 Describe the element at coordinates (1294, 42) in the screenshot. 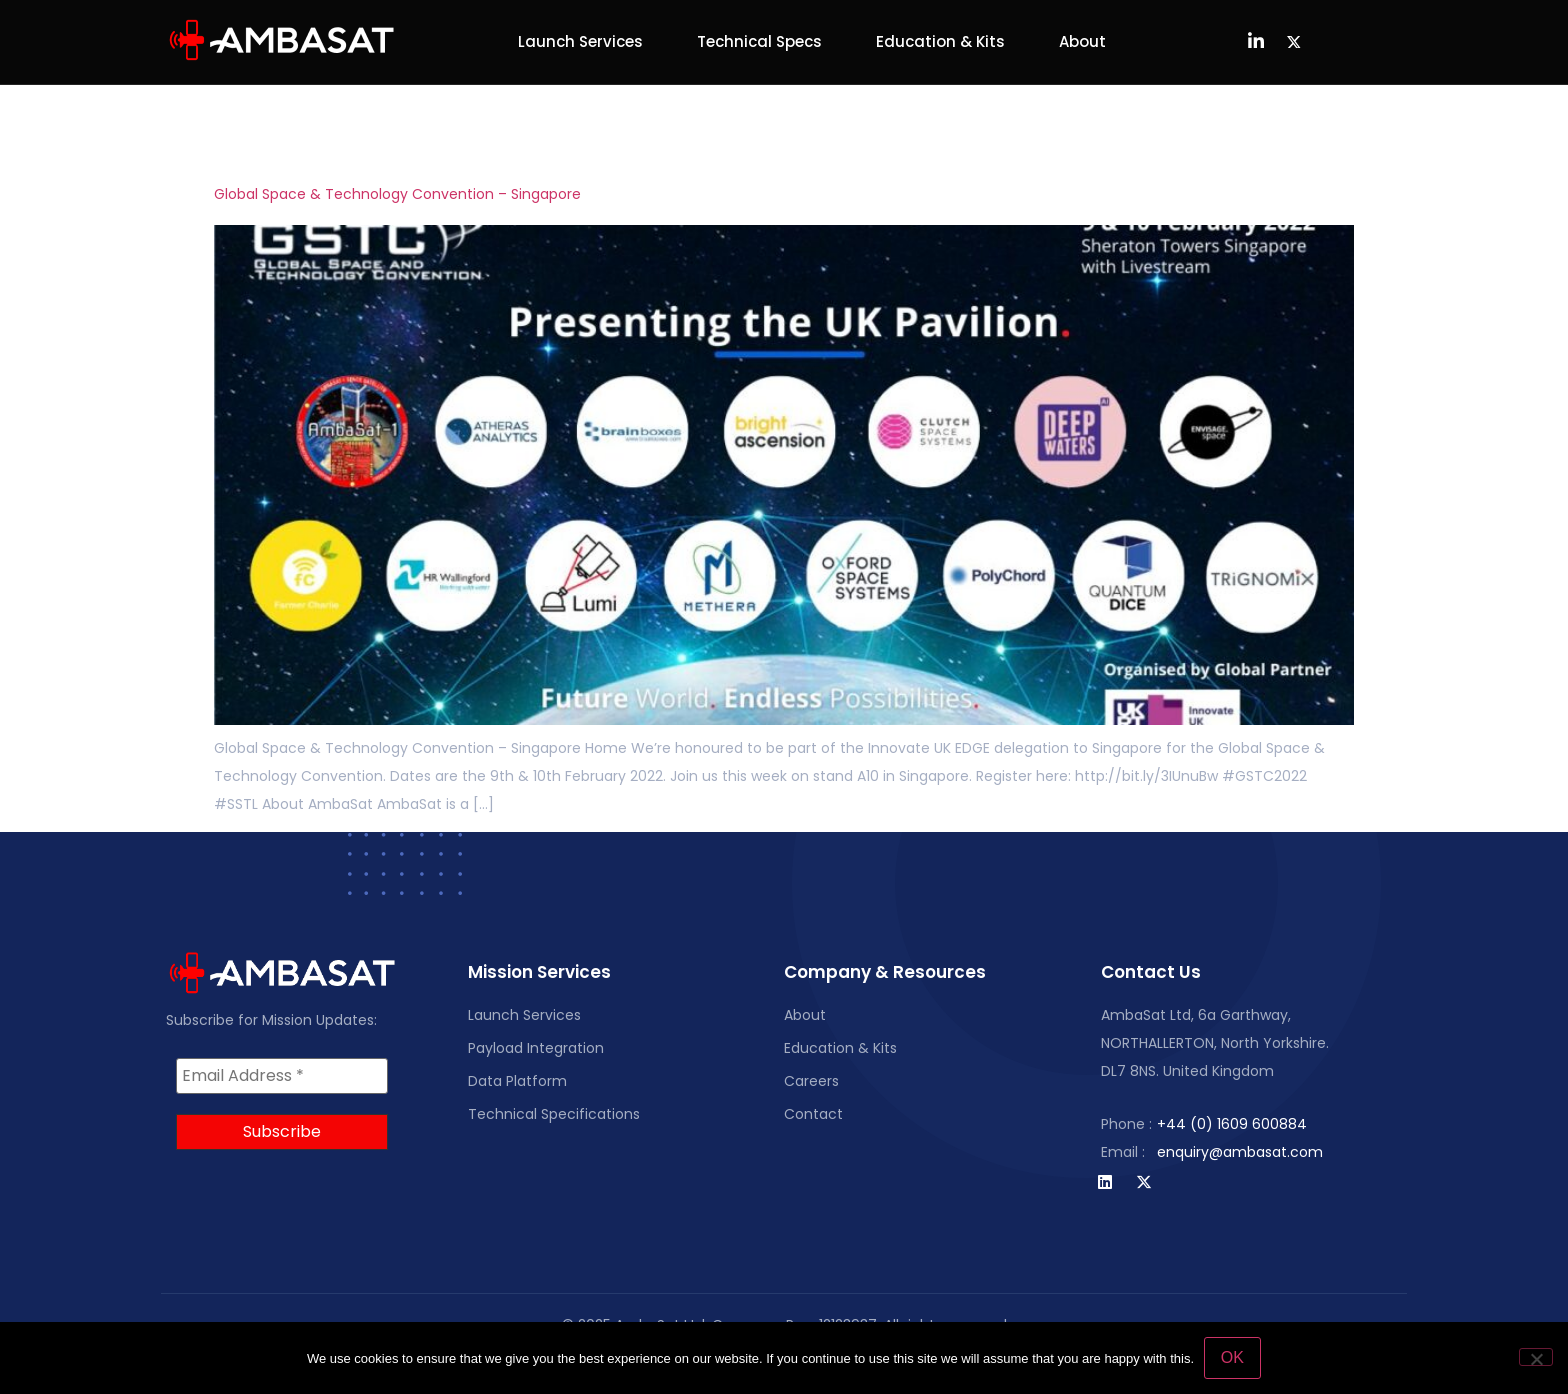

I see `[Twitter]` at that location.